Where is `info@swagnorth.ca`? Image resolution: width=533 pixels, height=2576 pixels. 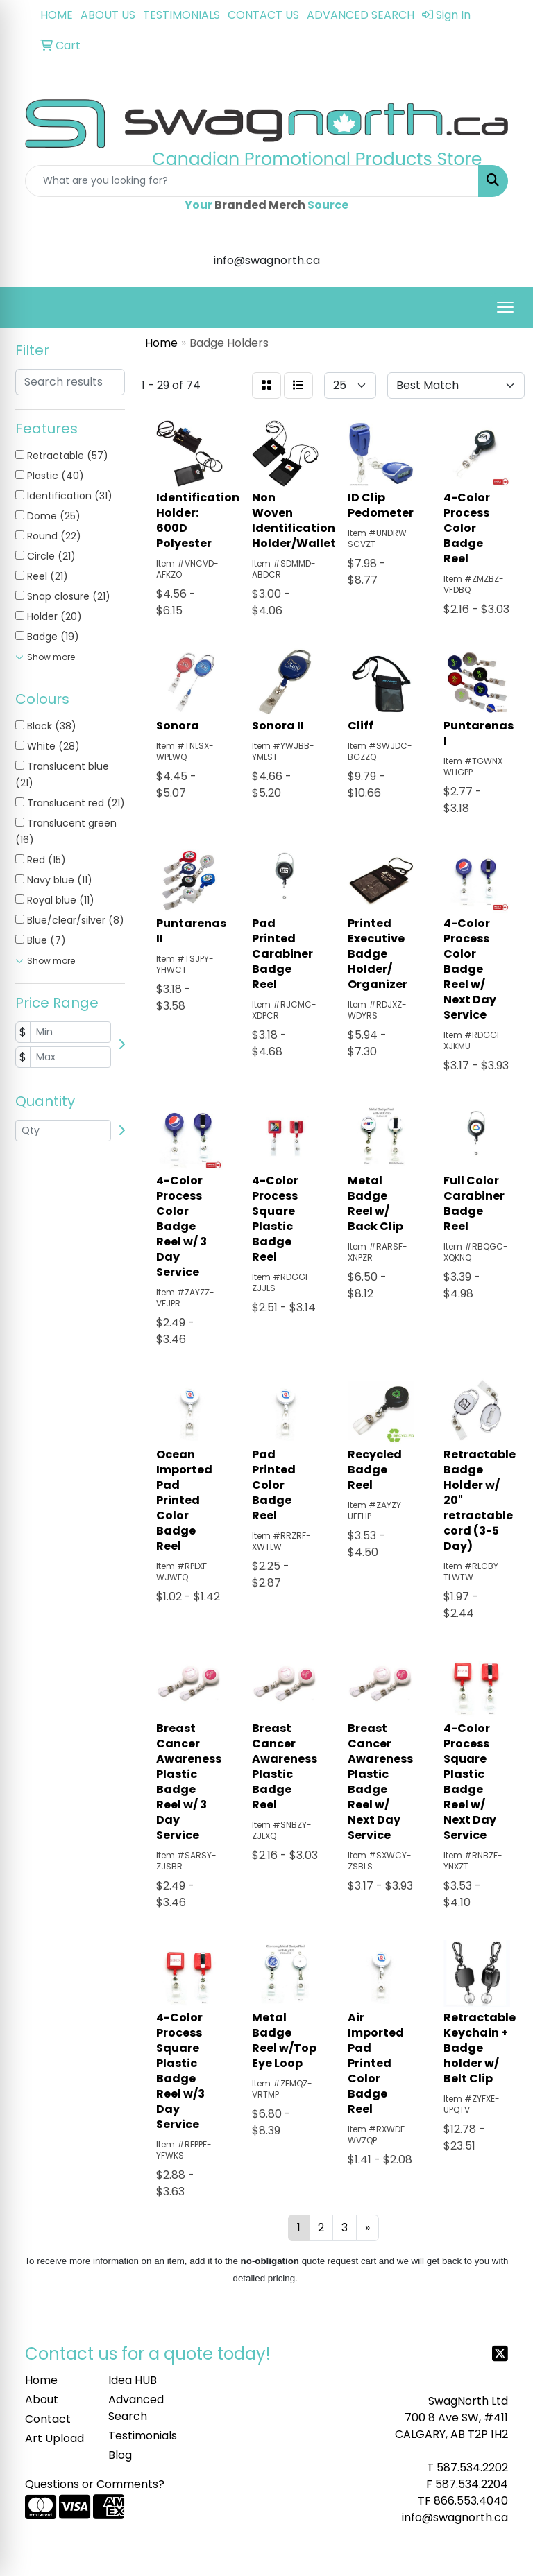 info@swagnorth.ca is located at coordinates (455, 2517).